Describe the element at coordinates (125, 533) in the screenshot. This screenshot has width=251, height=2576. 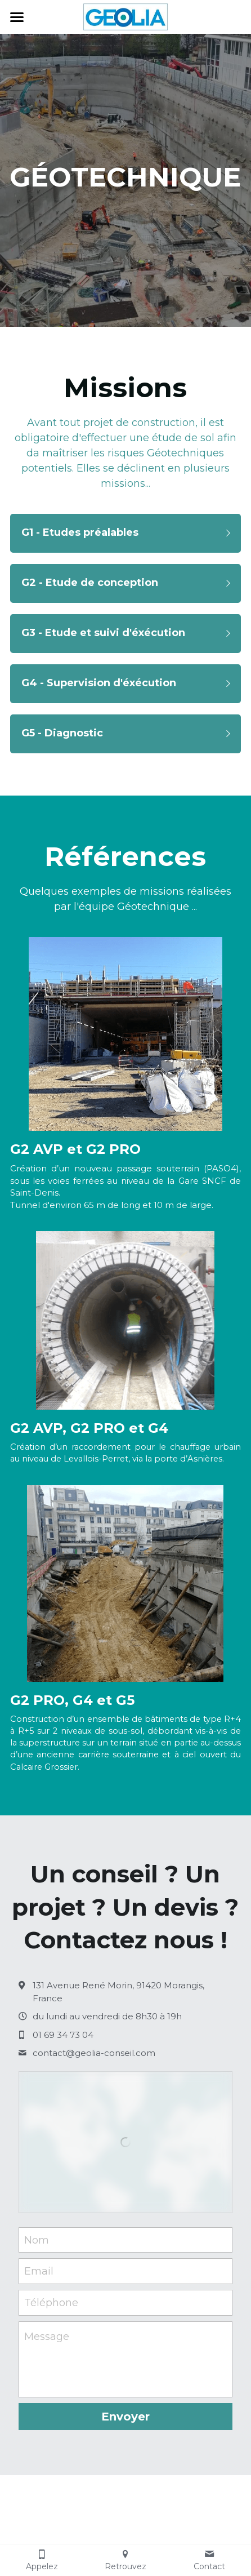
I see `[button]` at that location.